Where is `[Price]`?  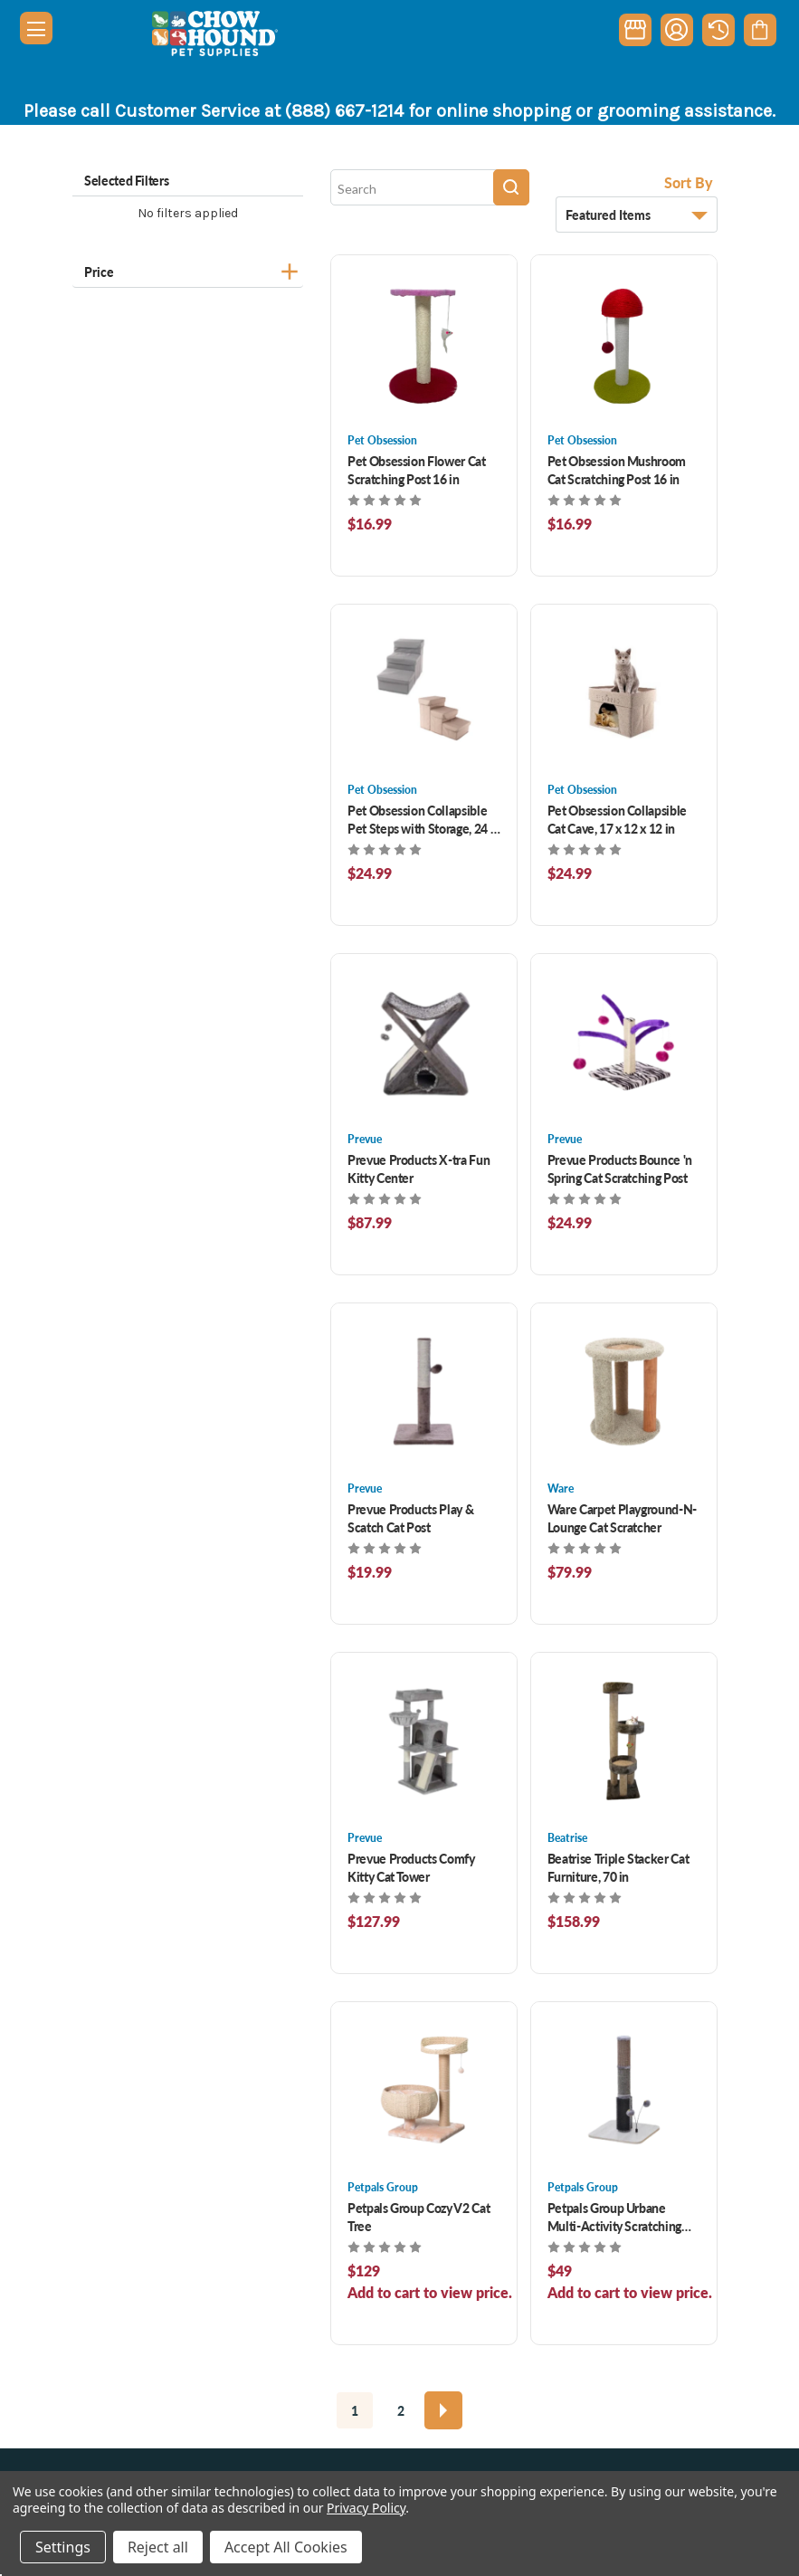
[Price] is located at coordinates (187, 269).